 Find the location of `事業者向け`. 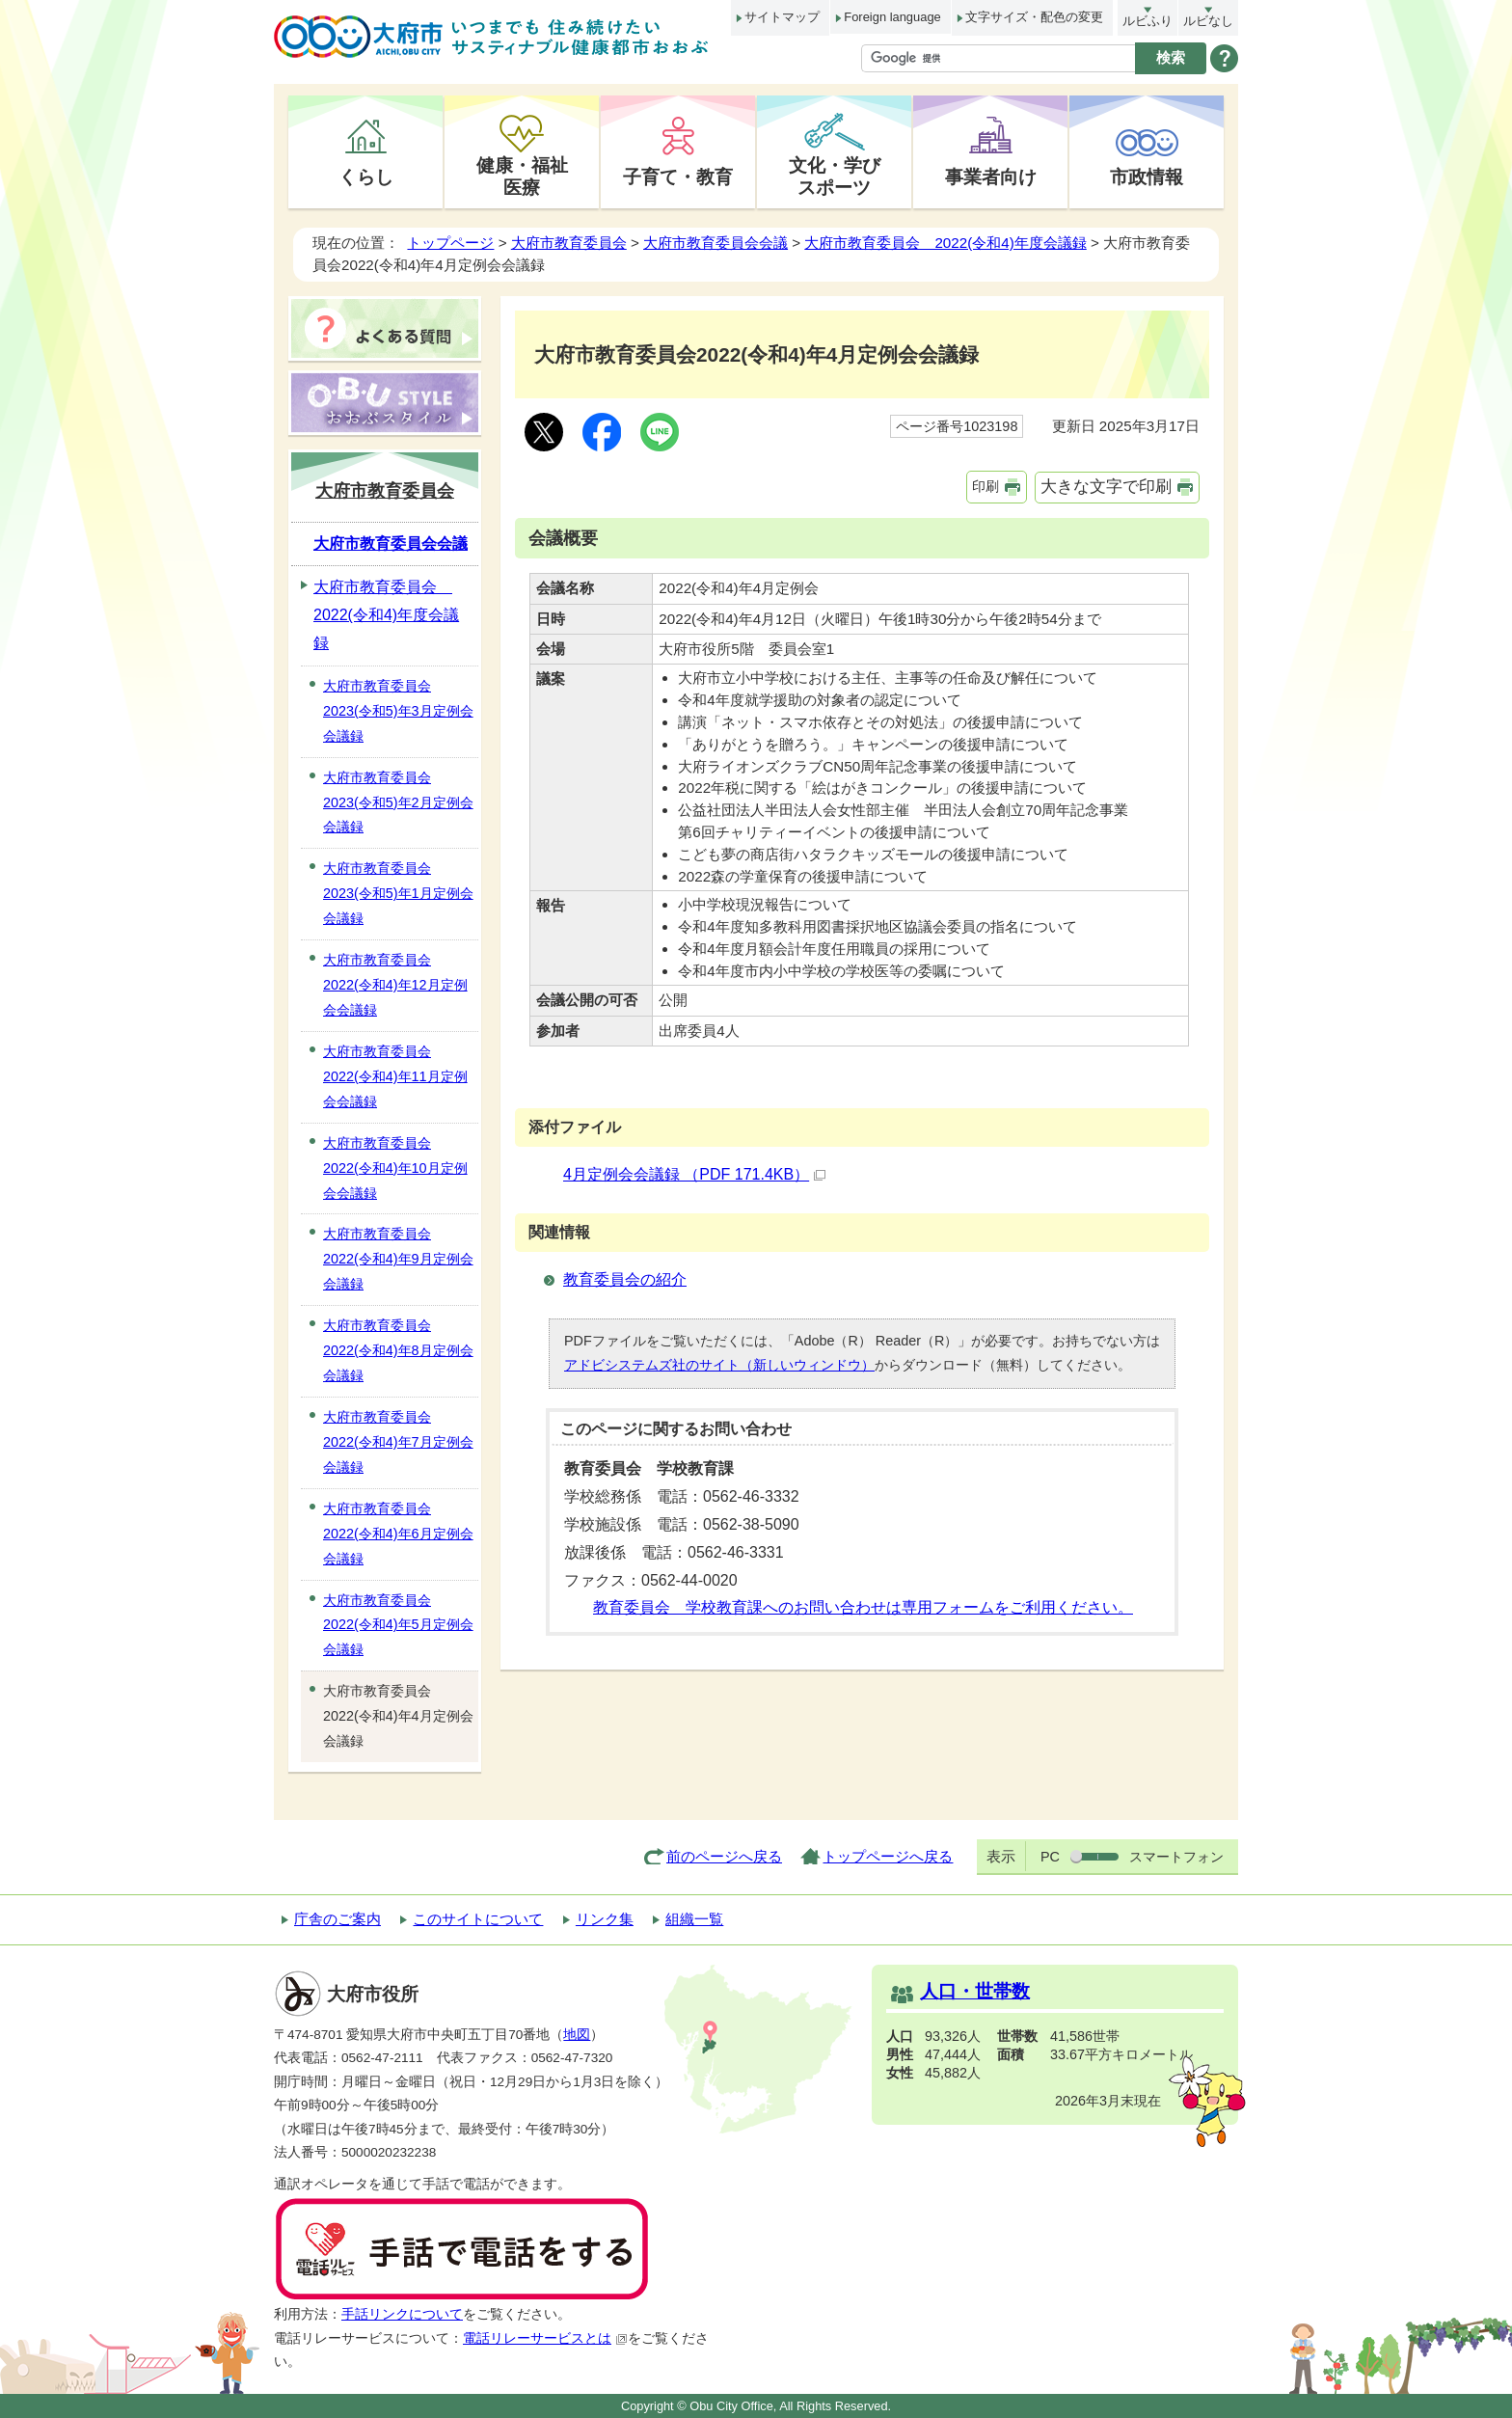

事業者向け is located at coordinates (991, 176).